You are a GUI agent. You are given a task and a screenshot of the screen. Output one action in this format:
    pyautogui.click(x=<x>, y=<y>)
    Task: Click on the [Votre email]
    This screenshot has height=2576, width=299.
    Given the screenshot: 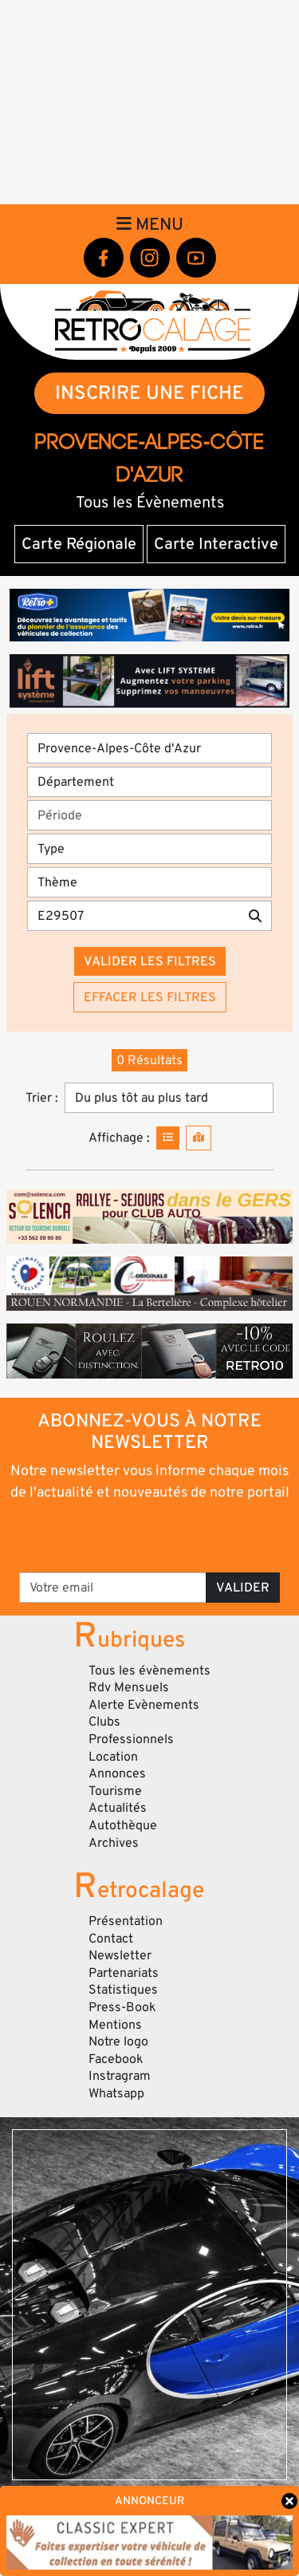 What is the action you would take?
    pyautogui.click(x=113, y=1587)
    